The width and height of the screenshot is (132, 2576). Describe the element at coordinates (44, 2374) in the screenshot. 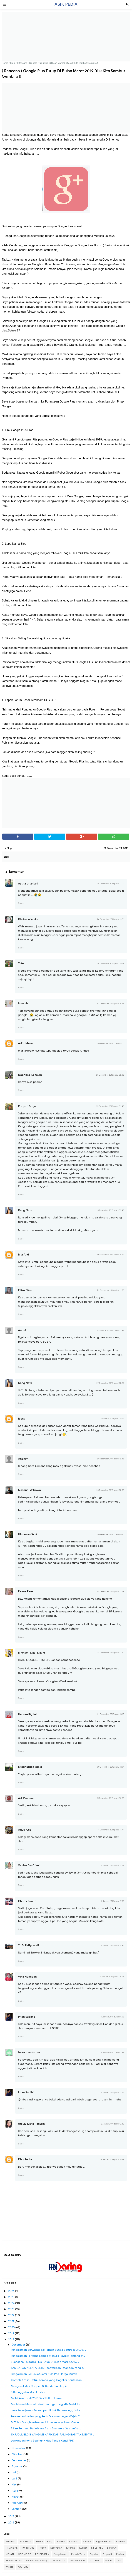

I see `Pengalaman Beli Jaket Semi Kulit Pria Harga Murah` at that location.